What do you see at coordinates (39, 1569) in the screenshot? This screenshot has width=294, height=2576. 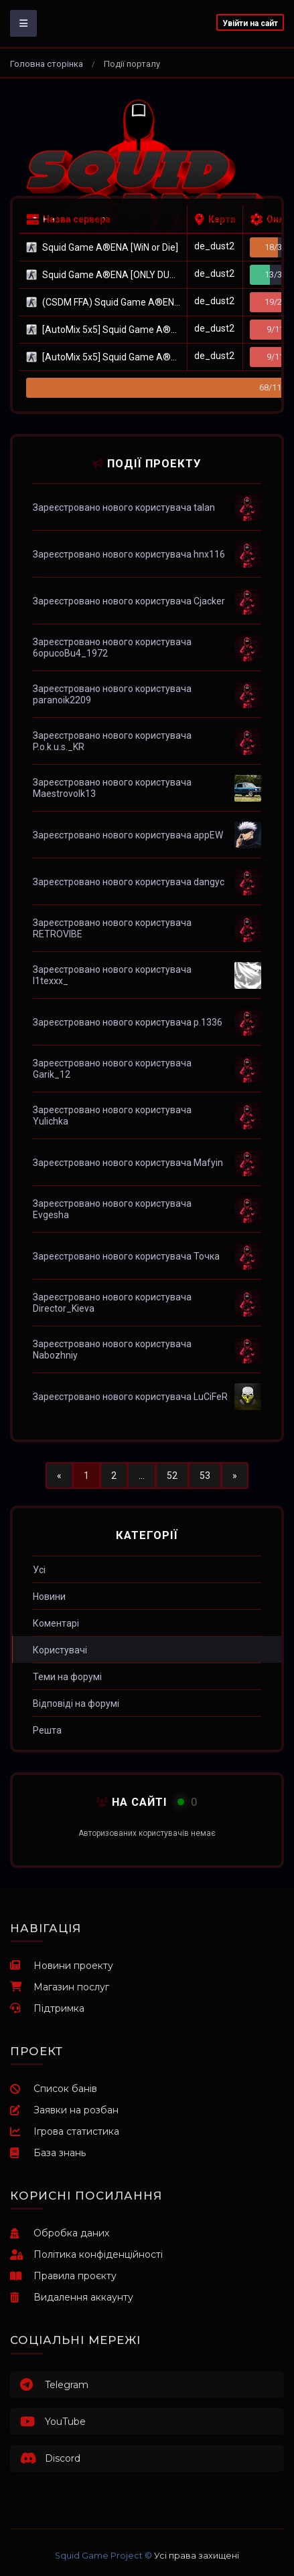 I see `Усі` at bounding box center [39, 1569].